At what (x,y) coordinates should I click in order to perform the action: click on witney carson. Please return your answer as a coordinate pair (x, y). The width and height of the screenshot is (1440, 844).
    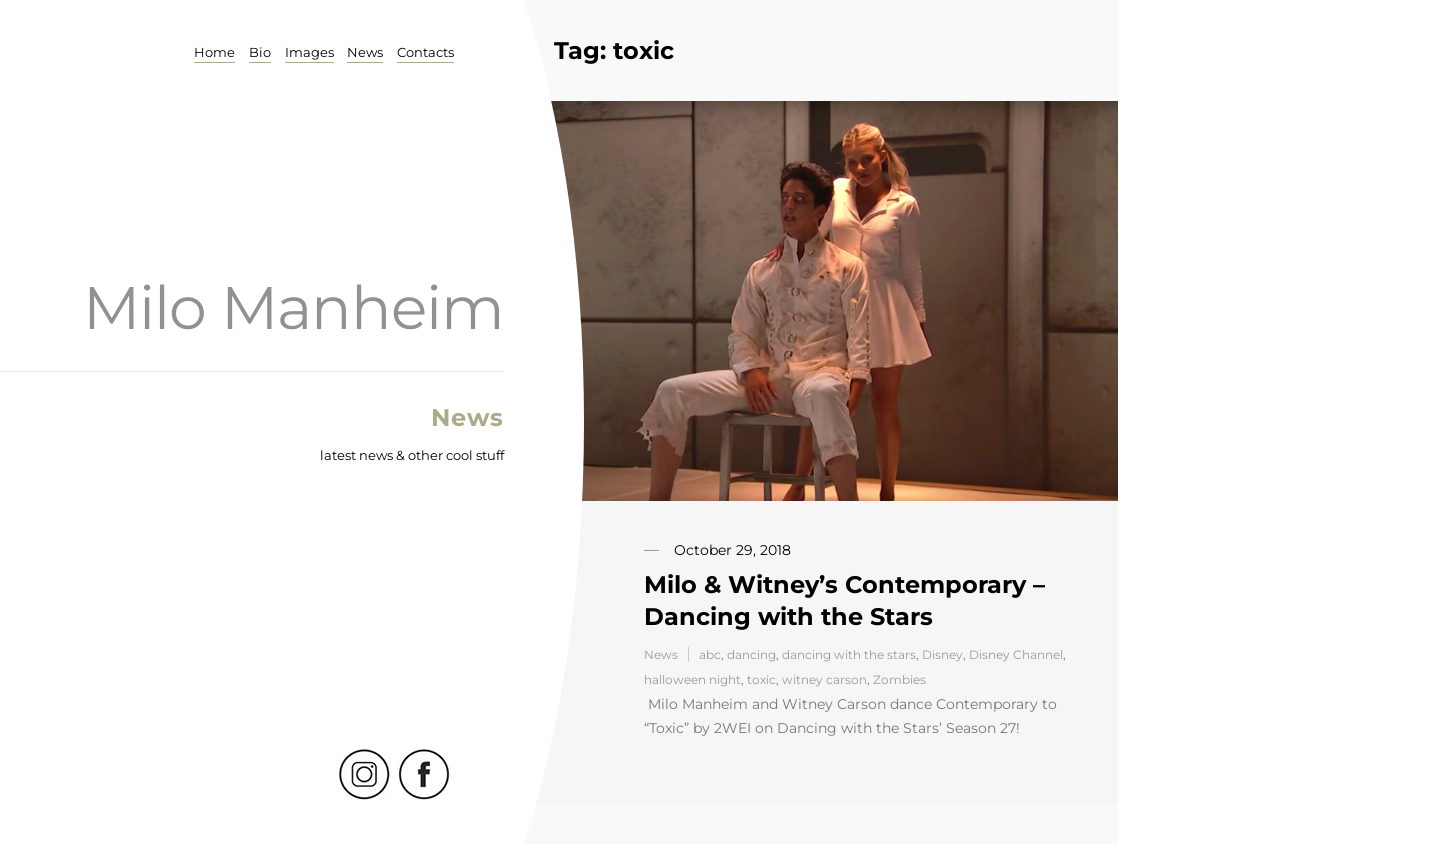
    Looking at the image, I should click on (824, 679).